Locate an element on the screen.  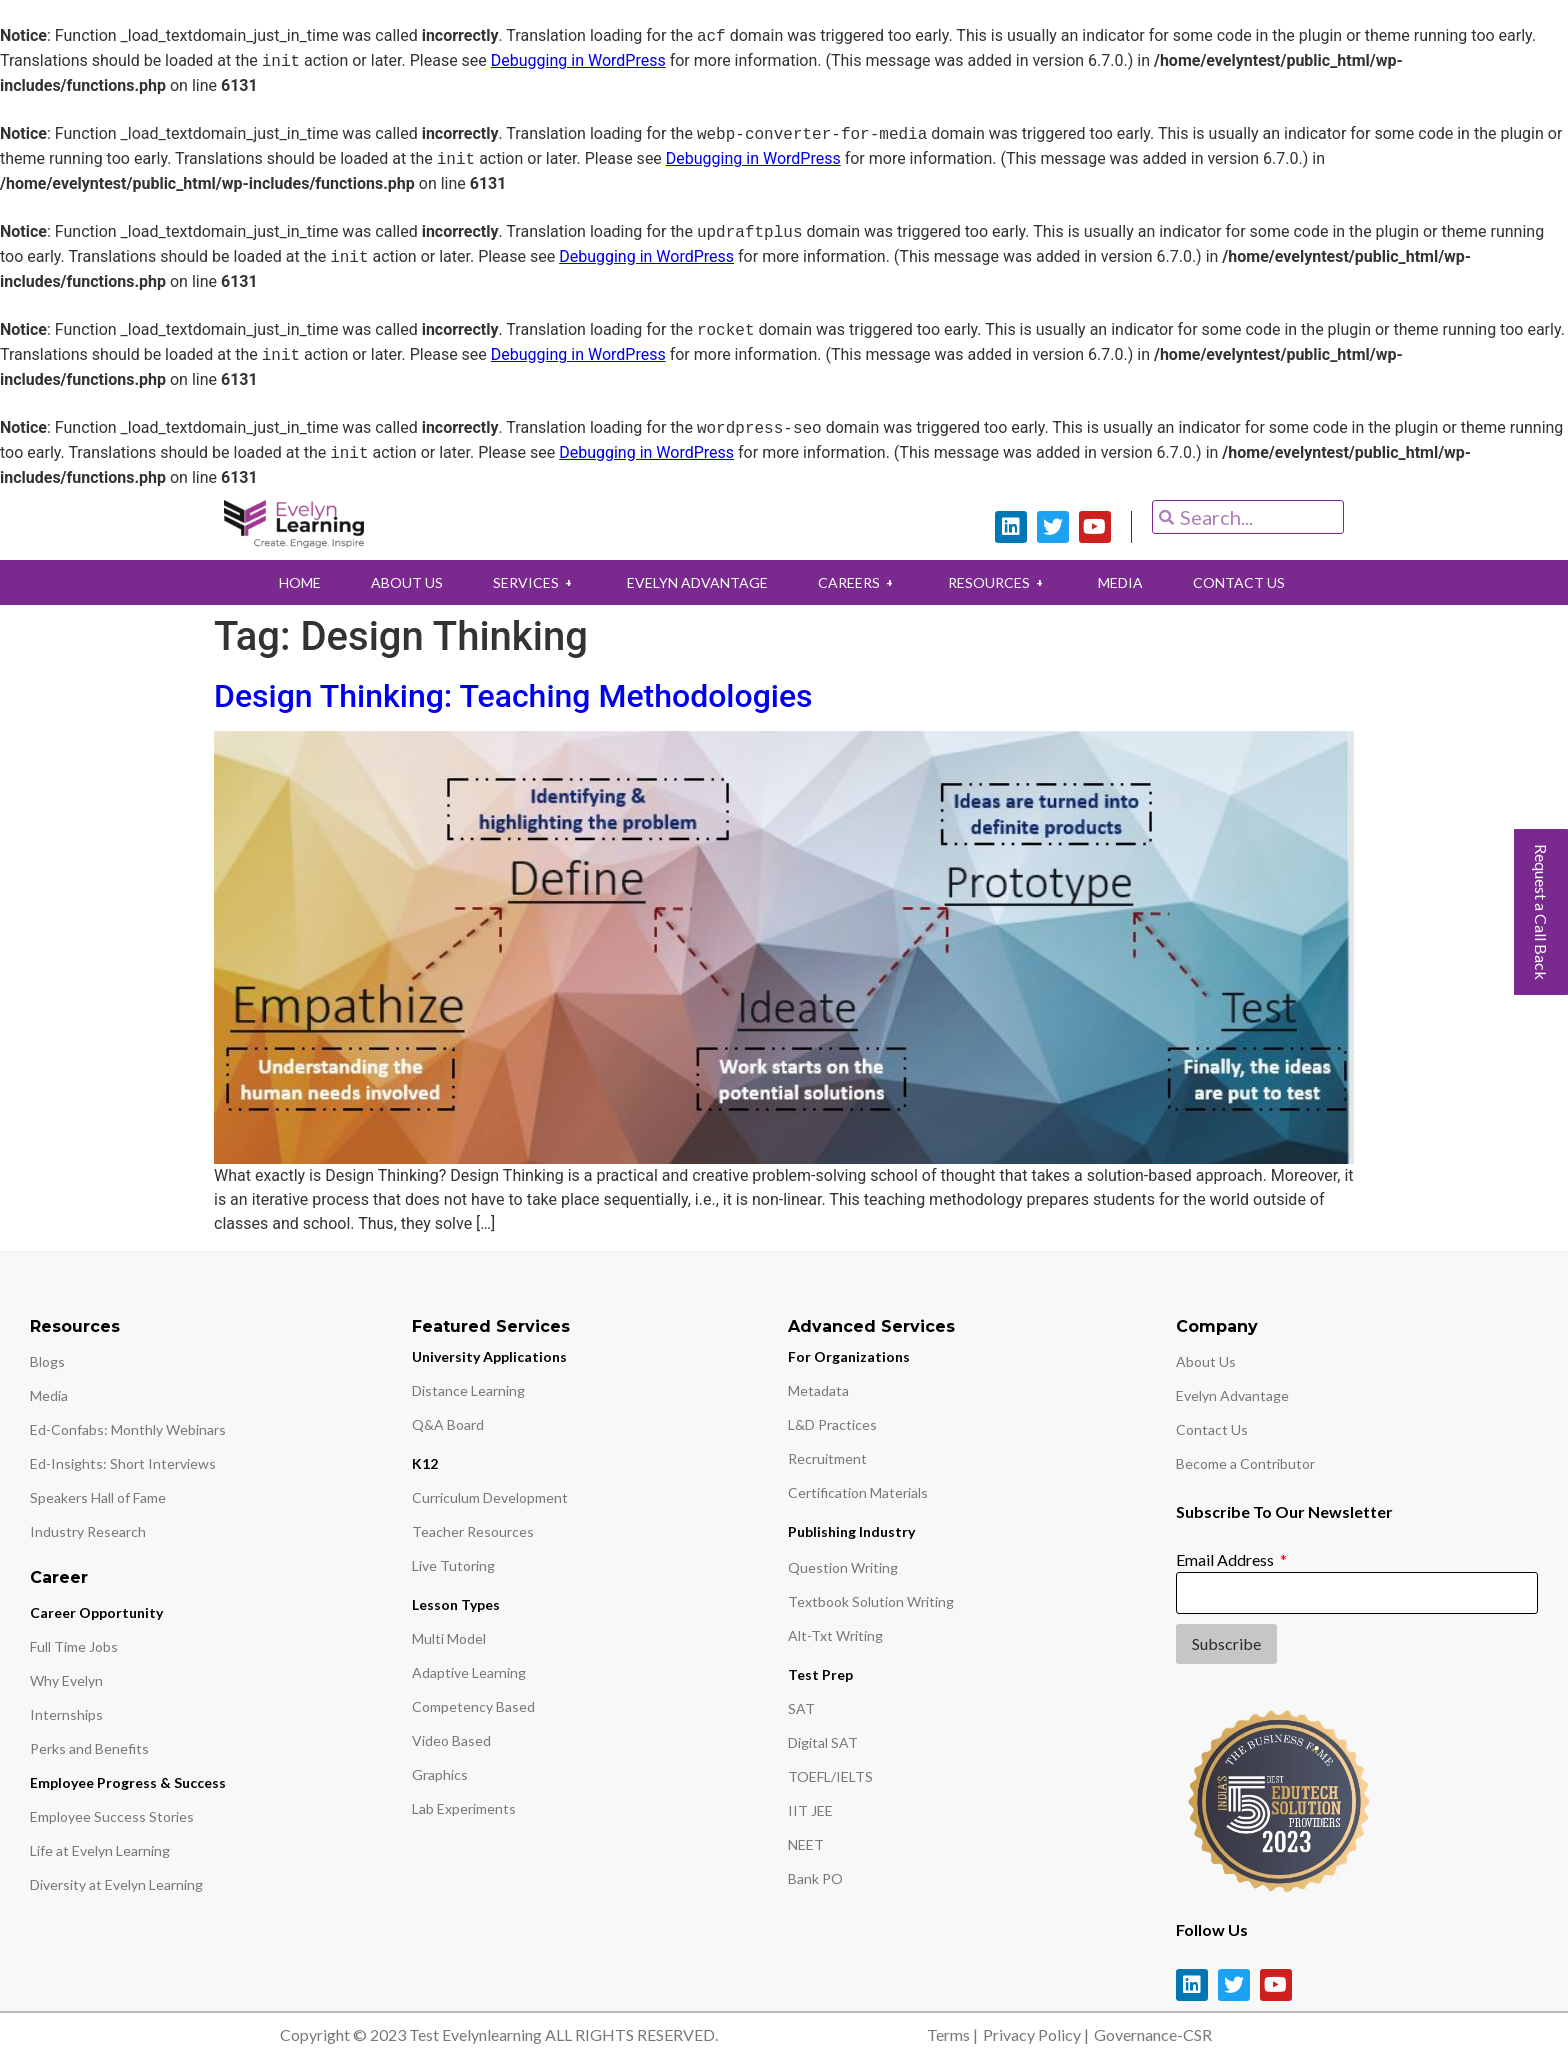
Employee Success Stories is located at coordinates (112, 1816).